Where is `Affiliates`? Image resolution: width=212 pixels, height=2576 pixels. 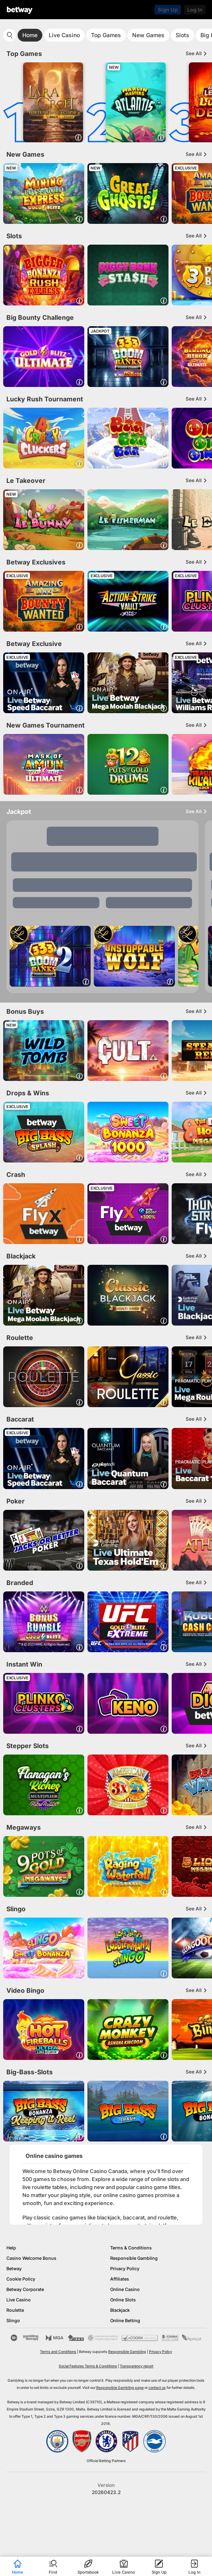 Affiliates is located at coordinates (119, 2279).